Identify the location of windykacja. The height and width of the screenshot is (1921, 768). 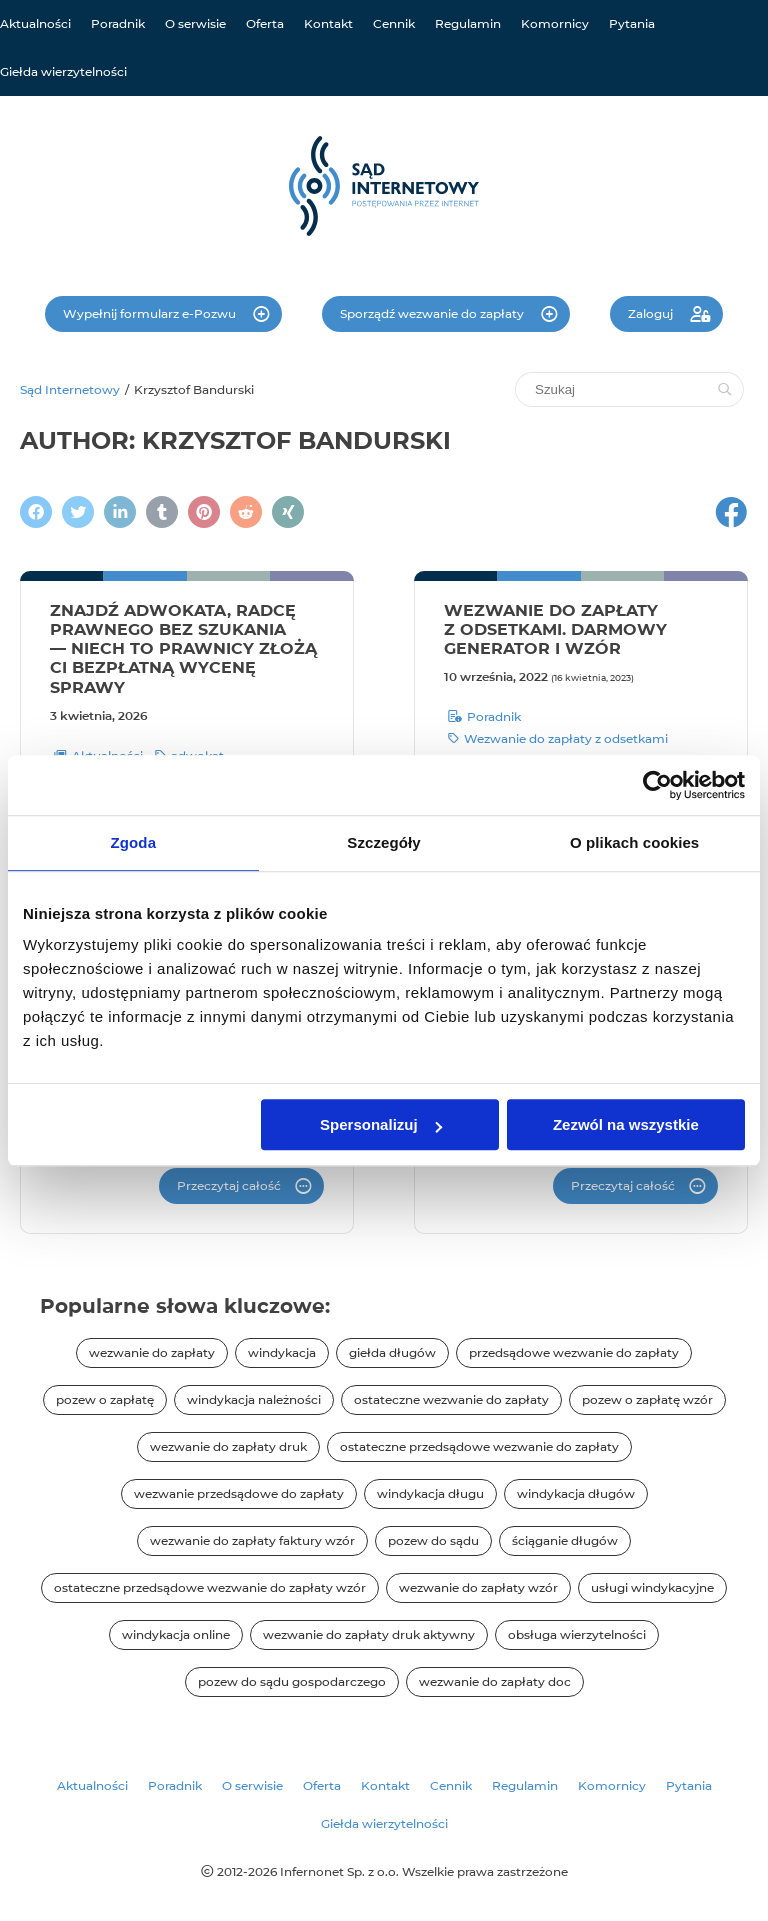
(282, 1352).